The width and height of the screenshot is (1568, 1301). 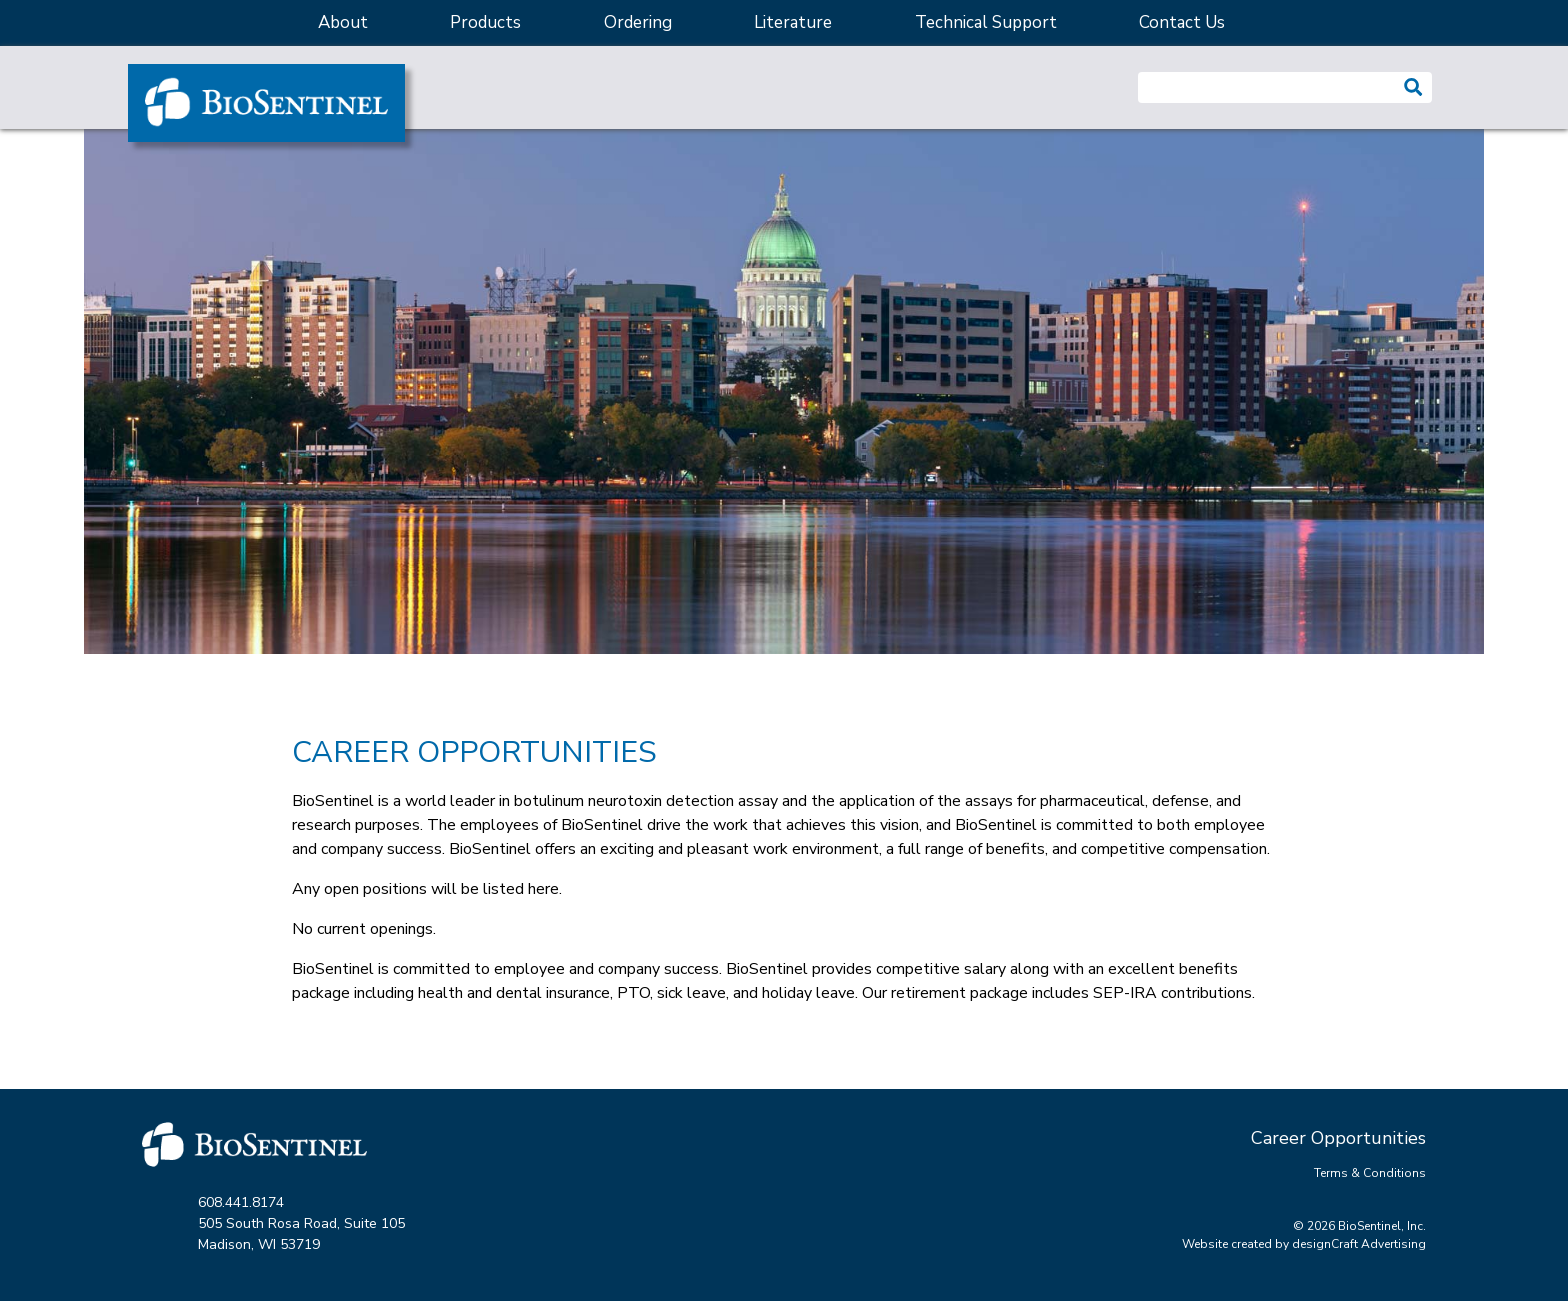 I want to click on [Home], so click(x=266, y=103).